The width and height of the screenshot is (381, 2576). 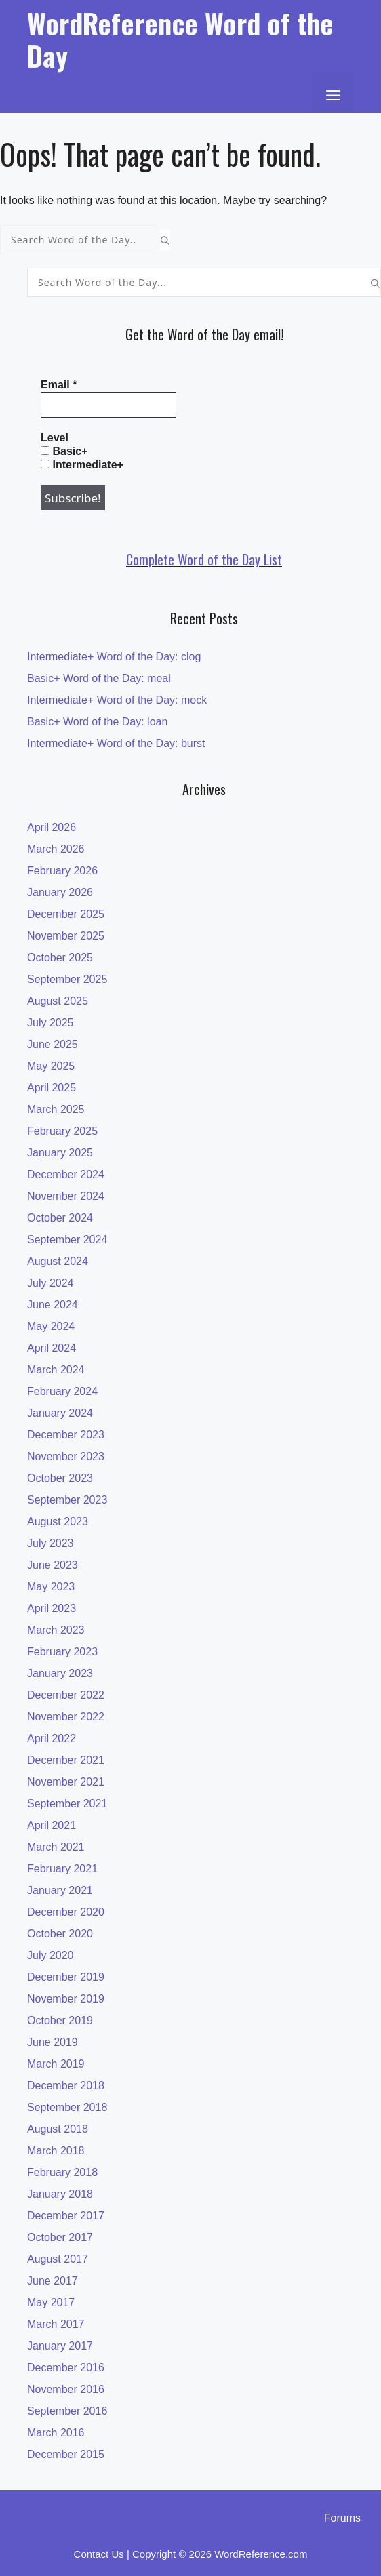 I want to click on December 2017, so click(x=65, y=2215).